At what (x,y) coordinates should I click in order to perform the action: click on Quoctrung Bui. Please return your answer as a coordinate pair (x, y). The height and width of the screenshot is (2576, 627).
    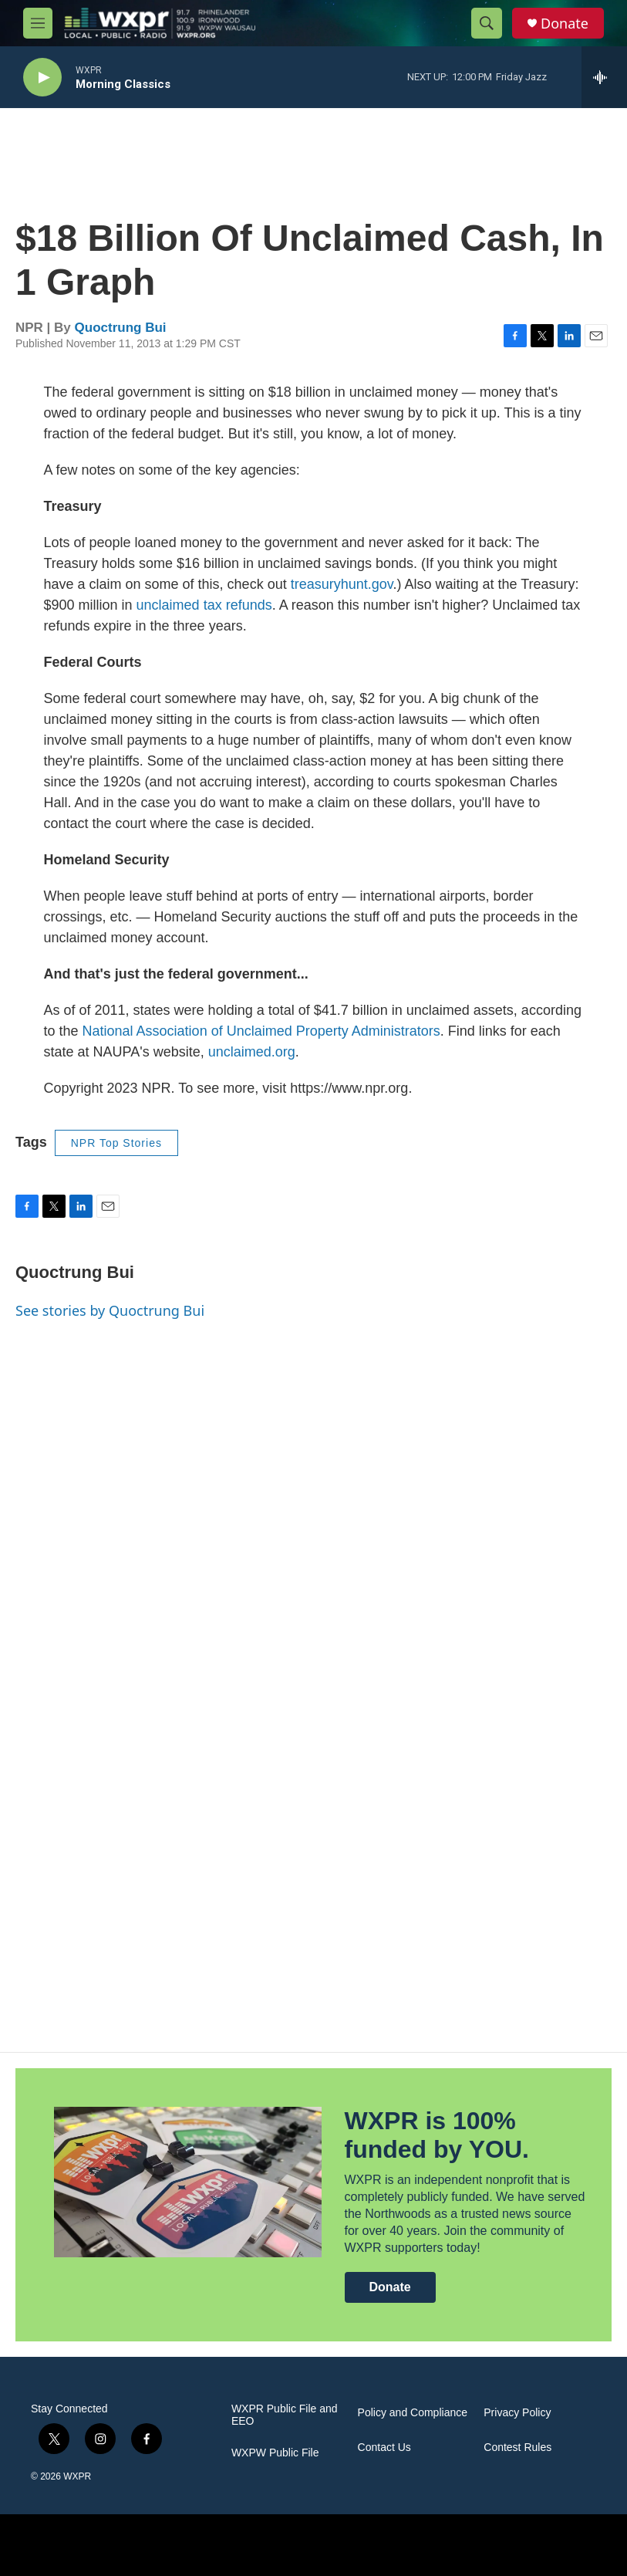
    Looking at the image, I should click on (121, 327).